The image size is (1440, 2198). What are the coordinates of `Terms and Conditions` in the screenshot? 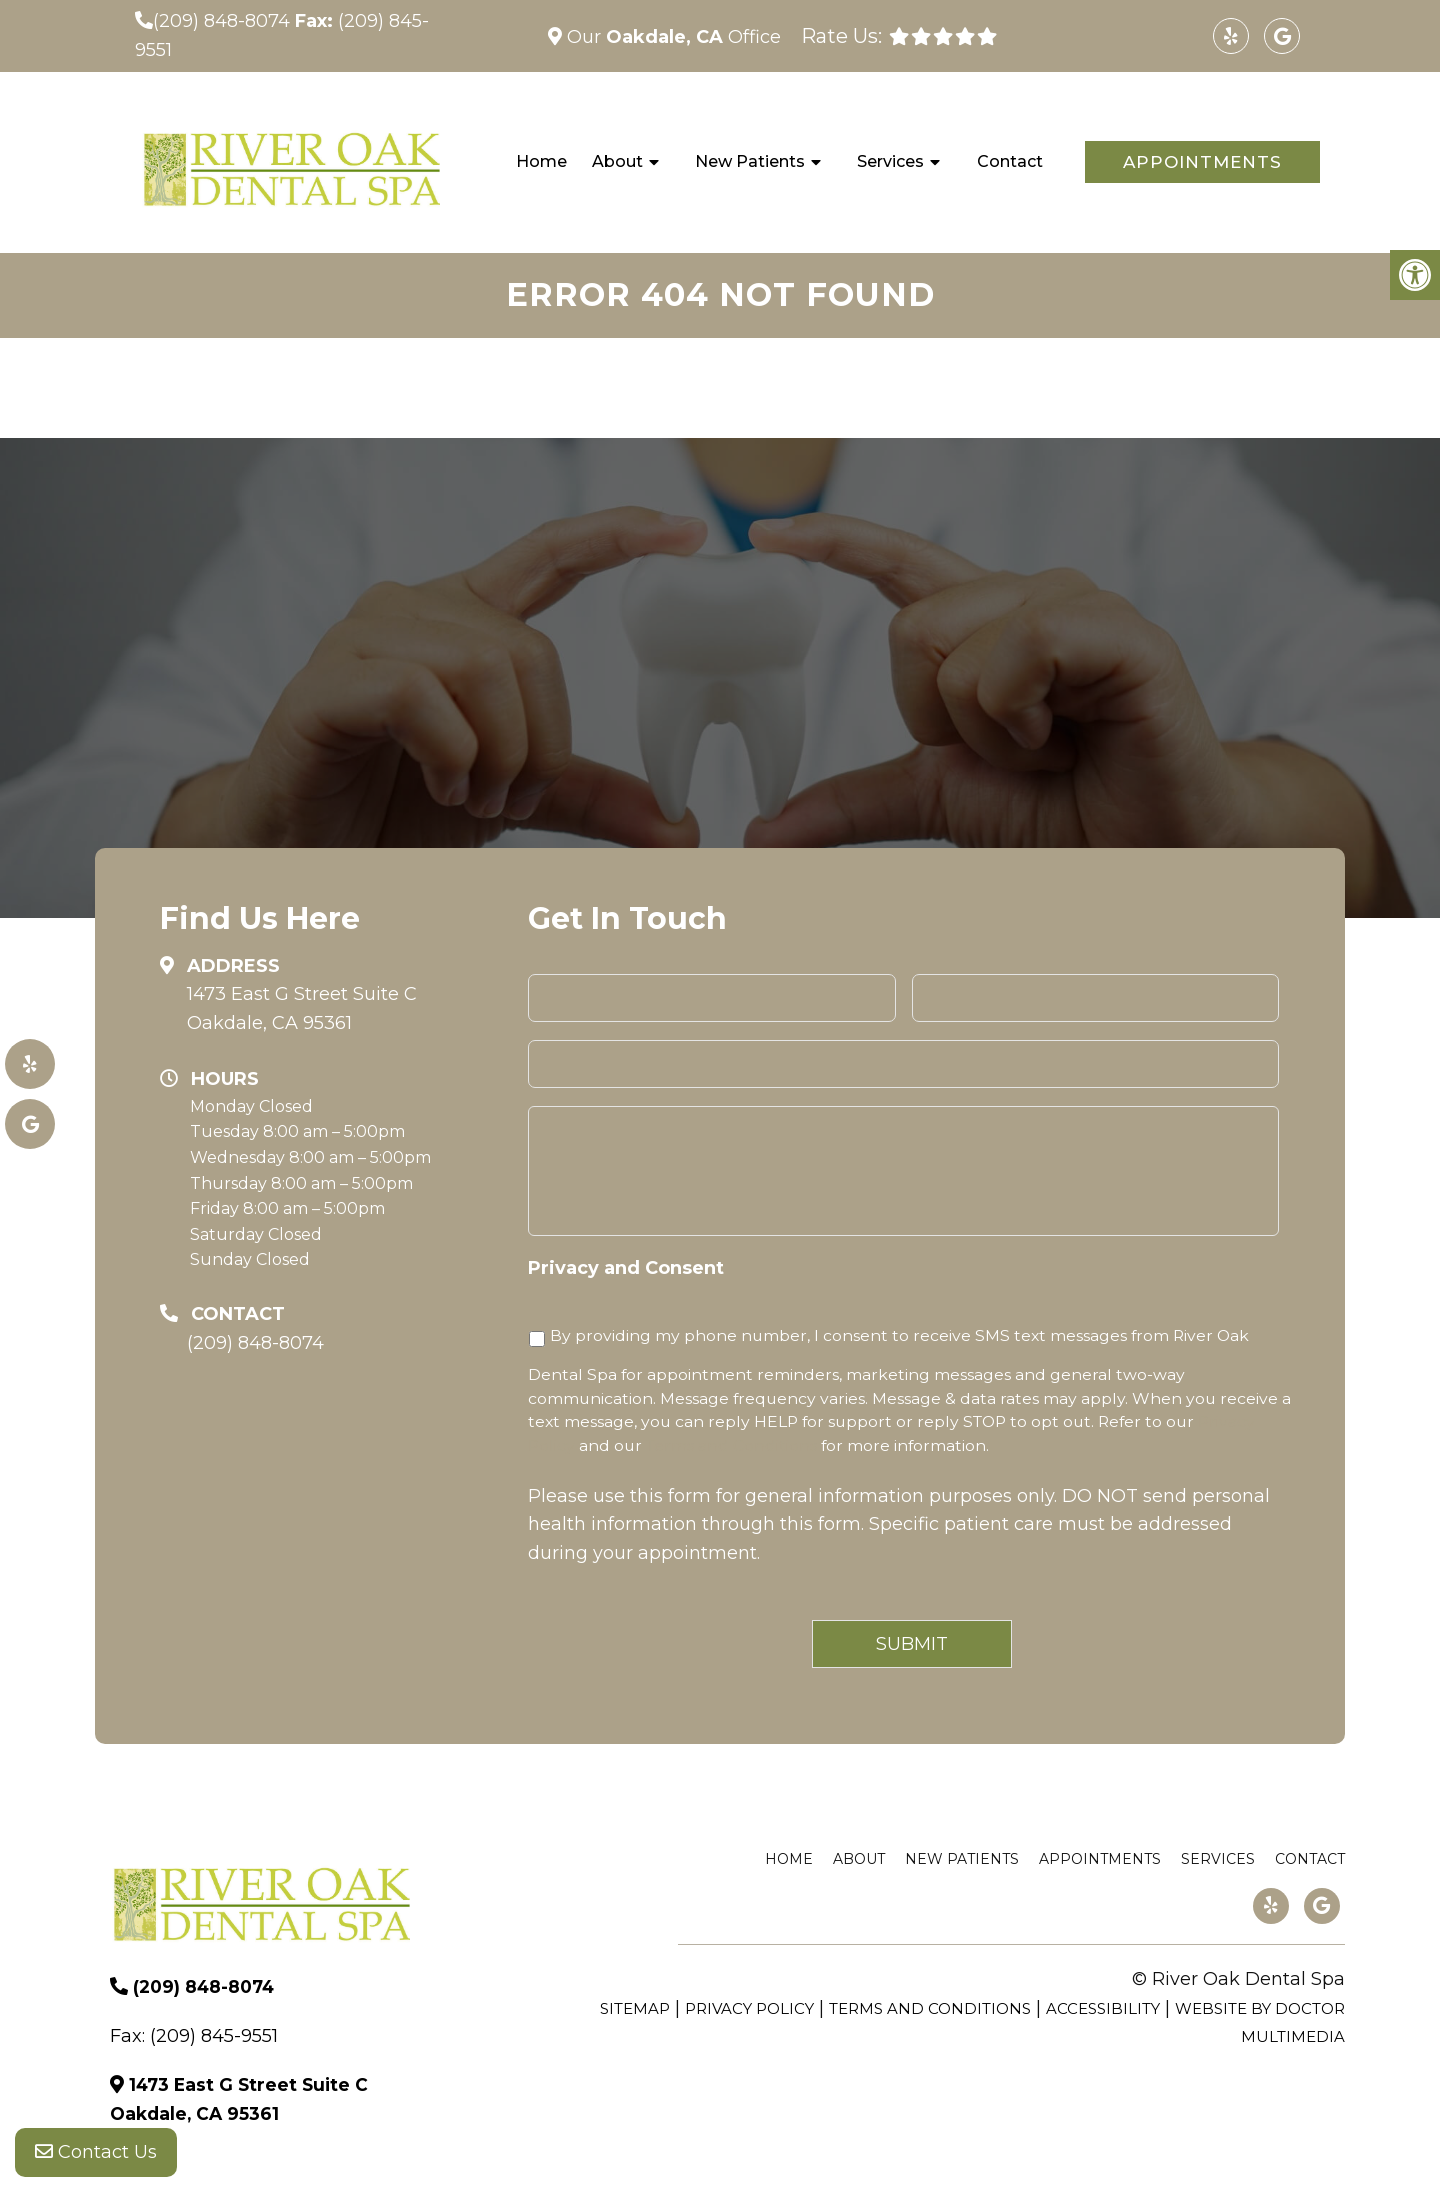 It's located at (731, 1445).